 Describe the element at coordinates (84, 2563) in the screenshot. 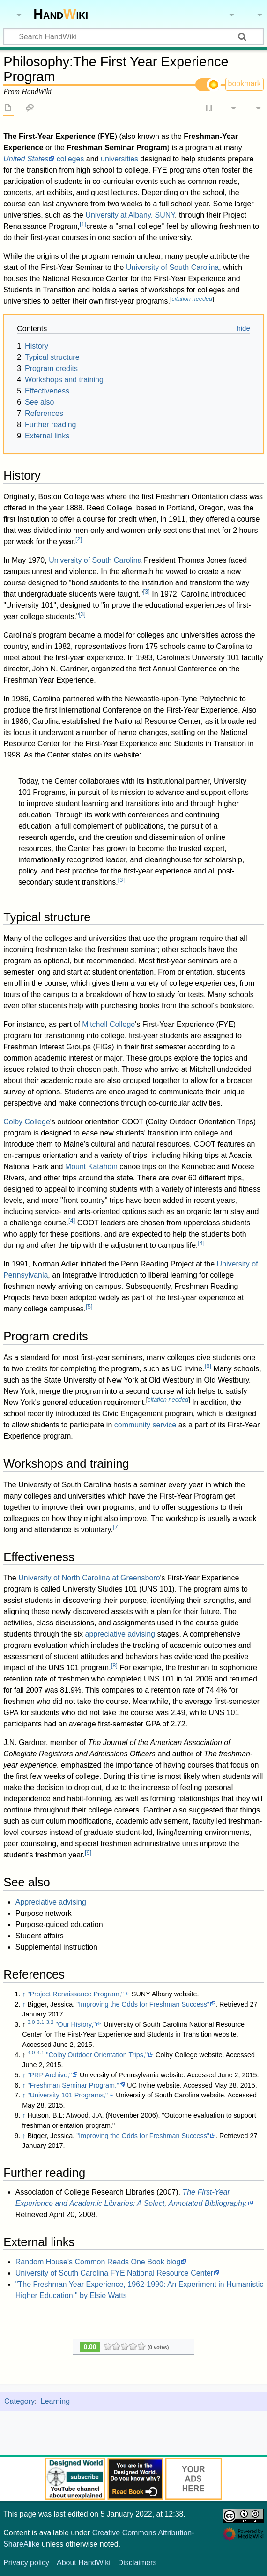

I see `About HandWiki` at that location.